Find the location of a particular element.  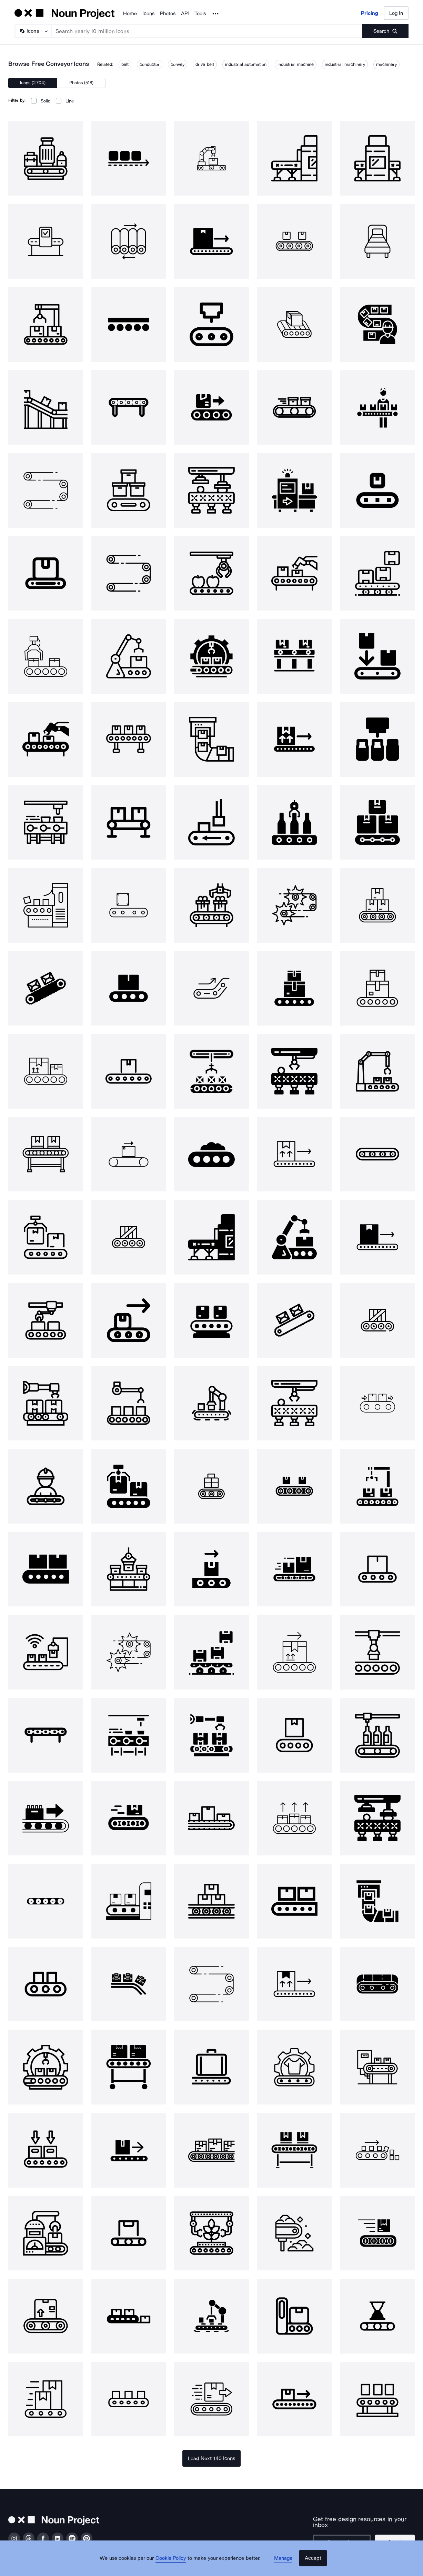

Cookie Policy is located at coordinates (174, 2564).